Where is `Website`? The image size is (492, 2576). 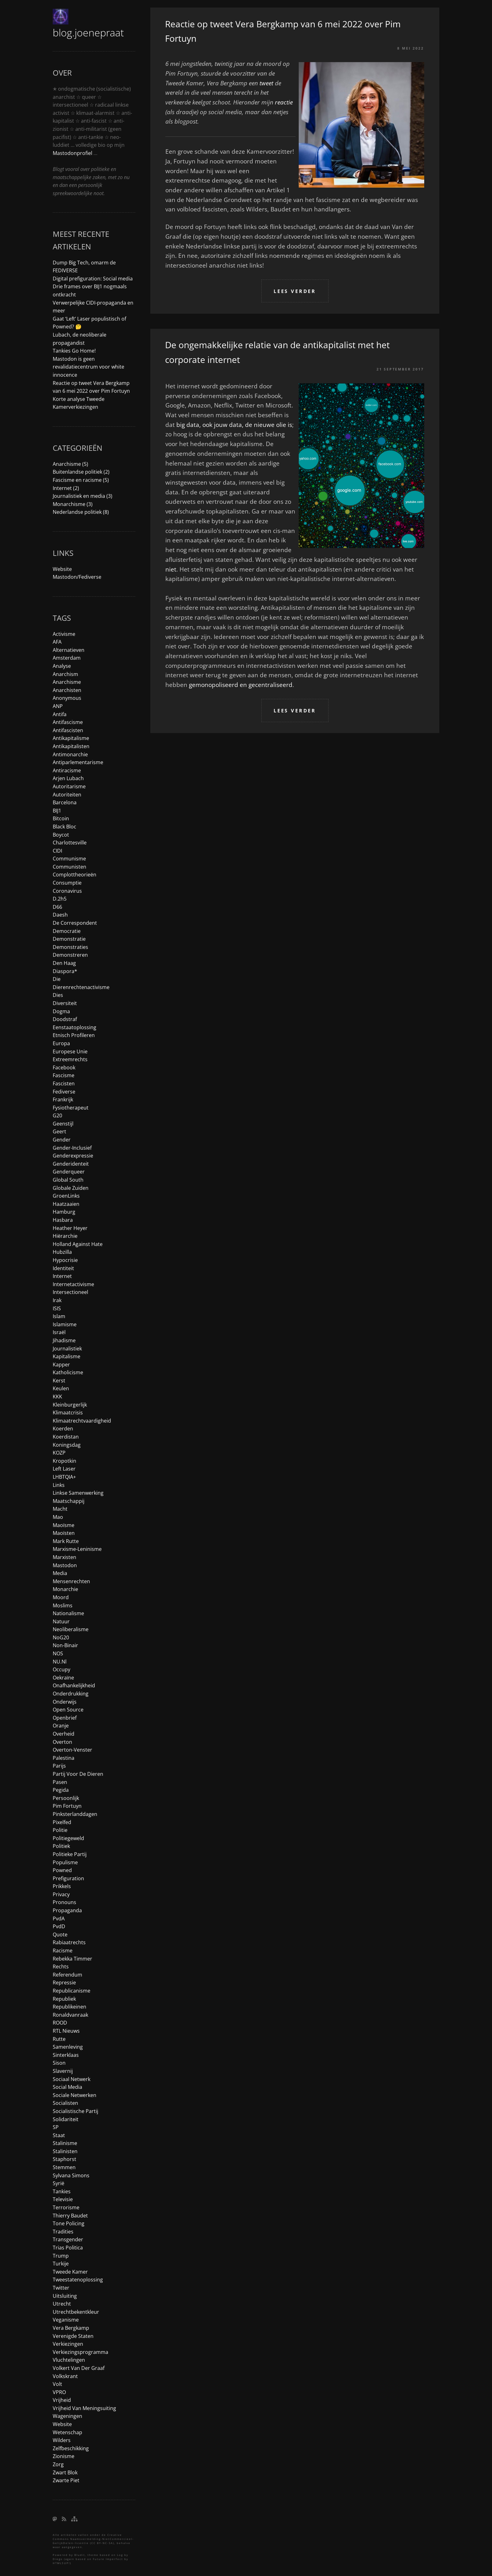
Website is located at coordinates (62, 569).